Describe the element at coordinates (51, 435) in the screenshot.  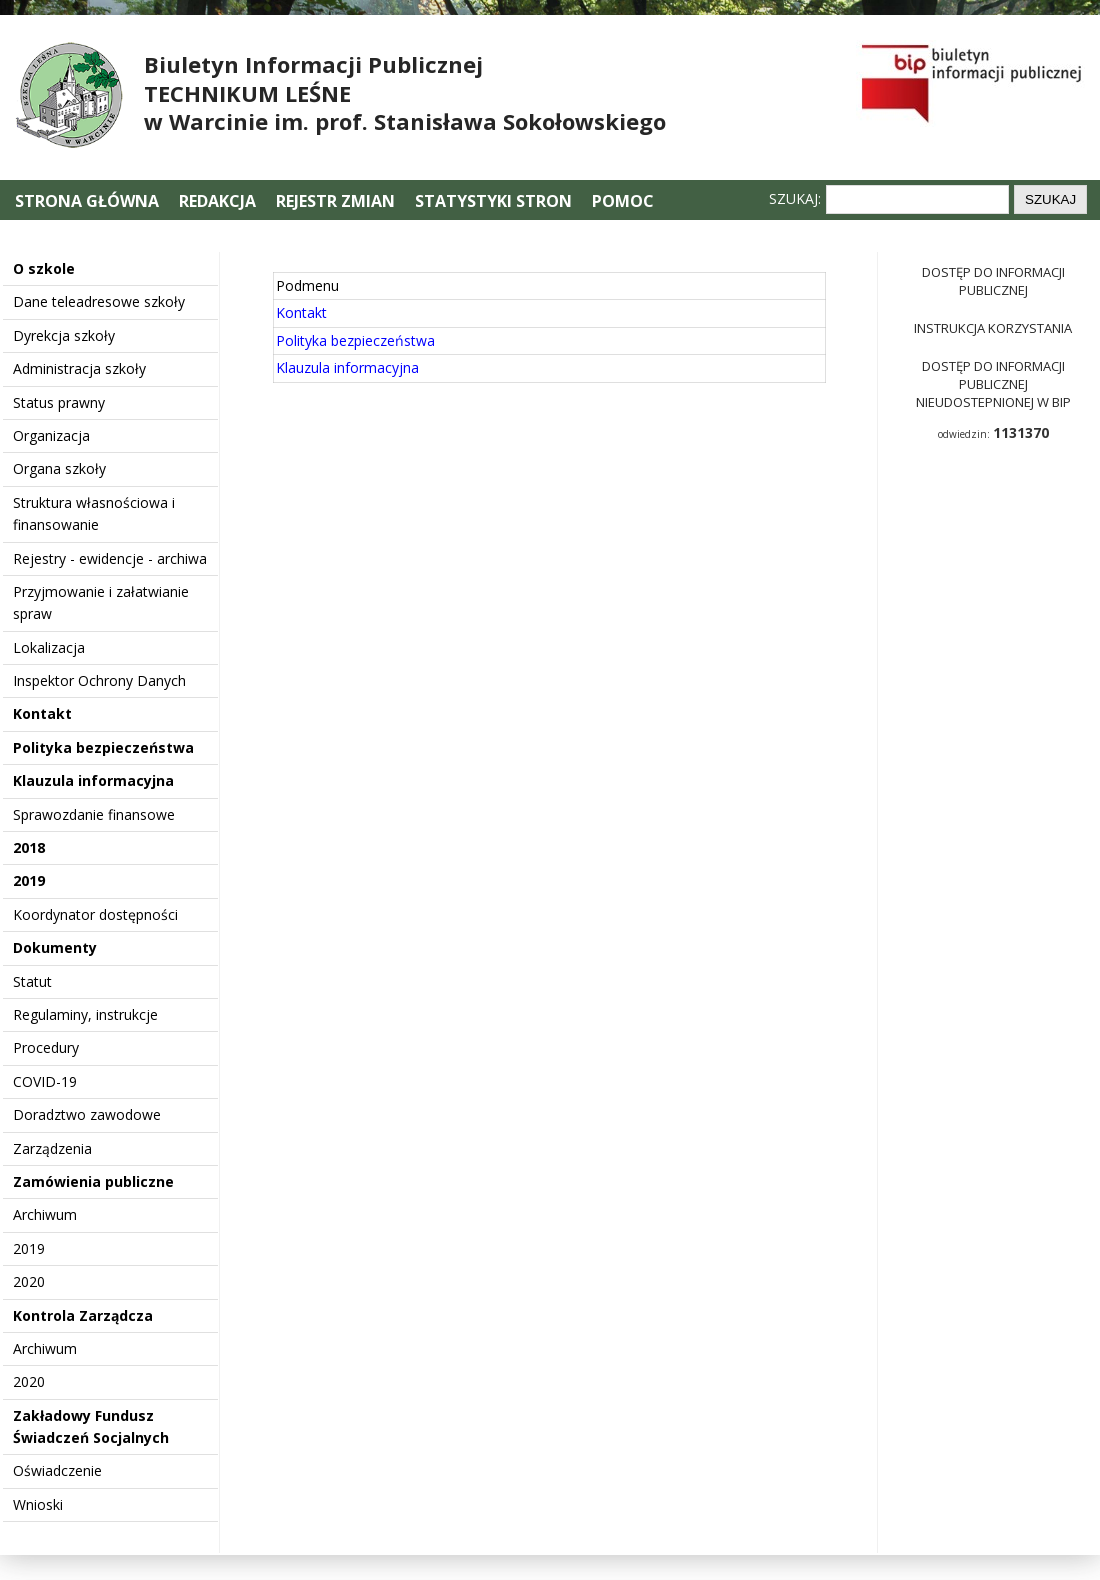
I see `Organizacja` at that location.